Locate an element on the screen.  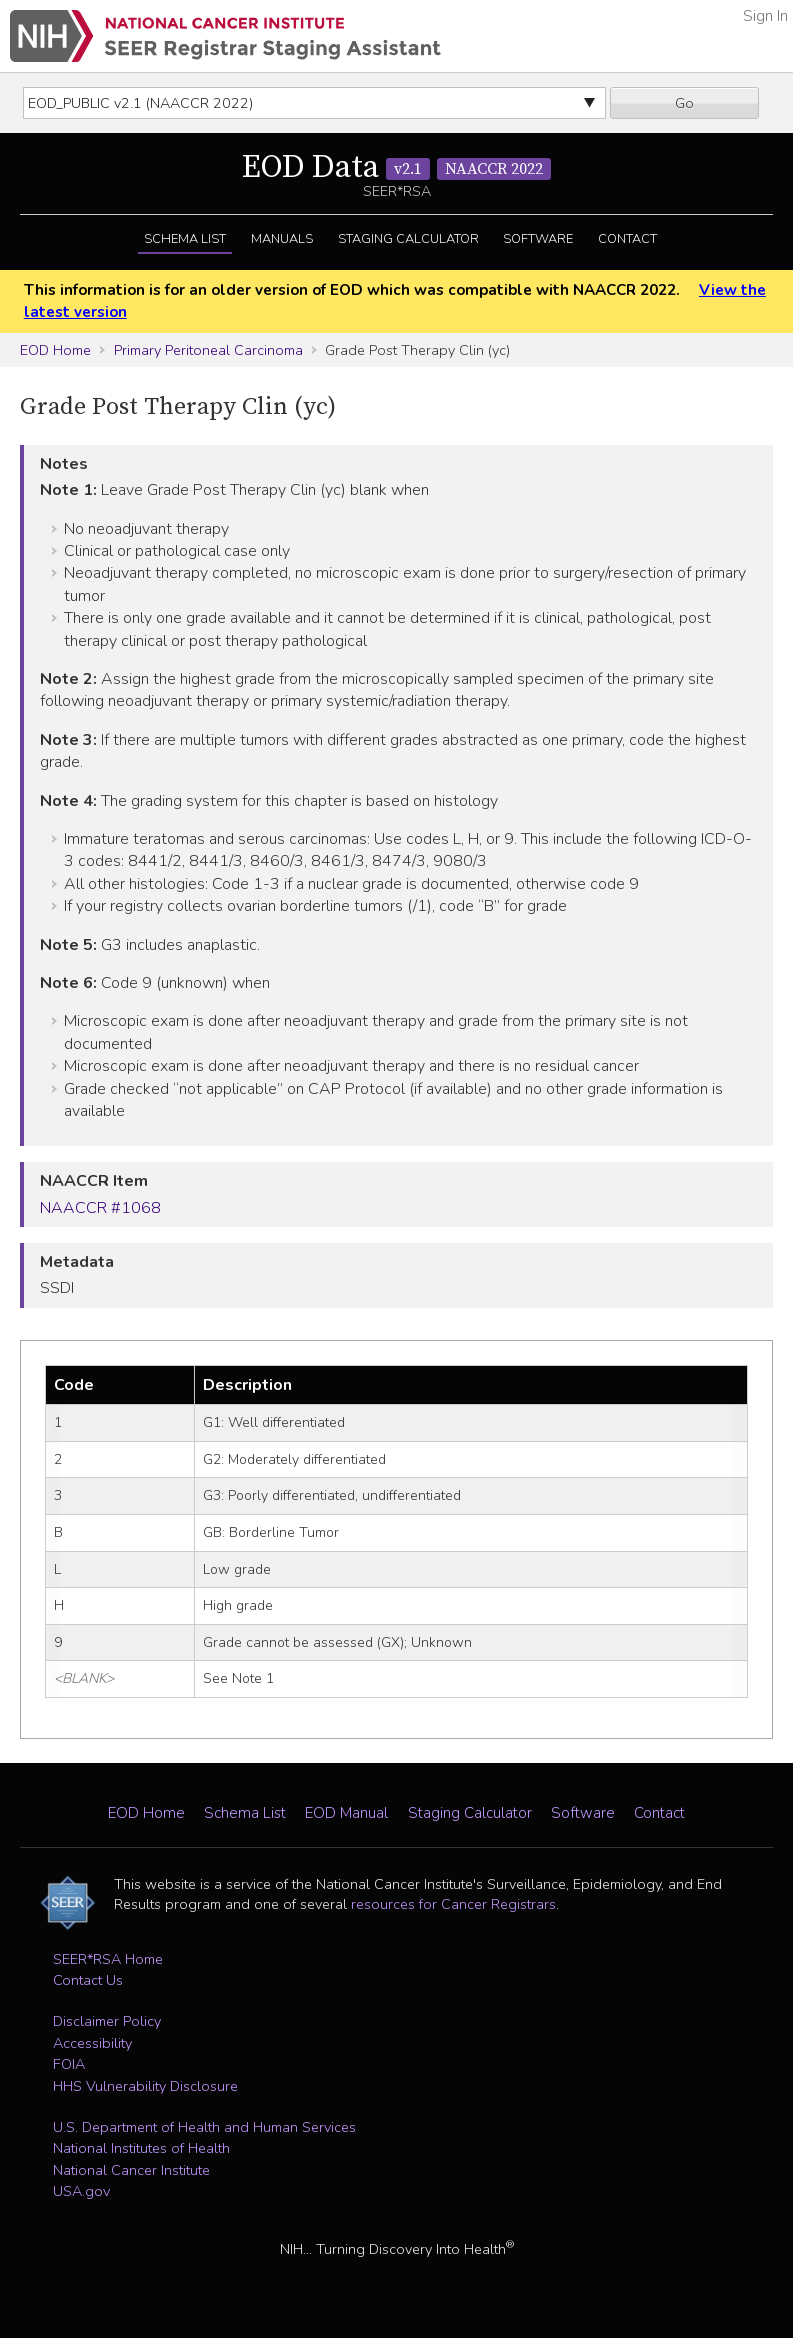
National Institutes of Health is located at coordinates (141, 2148).